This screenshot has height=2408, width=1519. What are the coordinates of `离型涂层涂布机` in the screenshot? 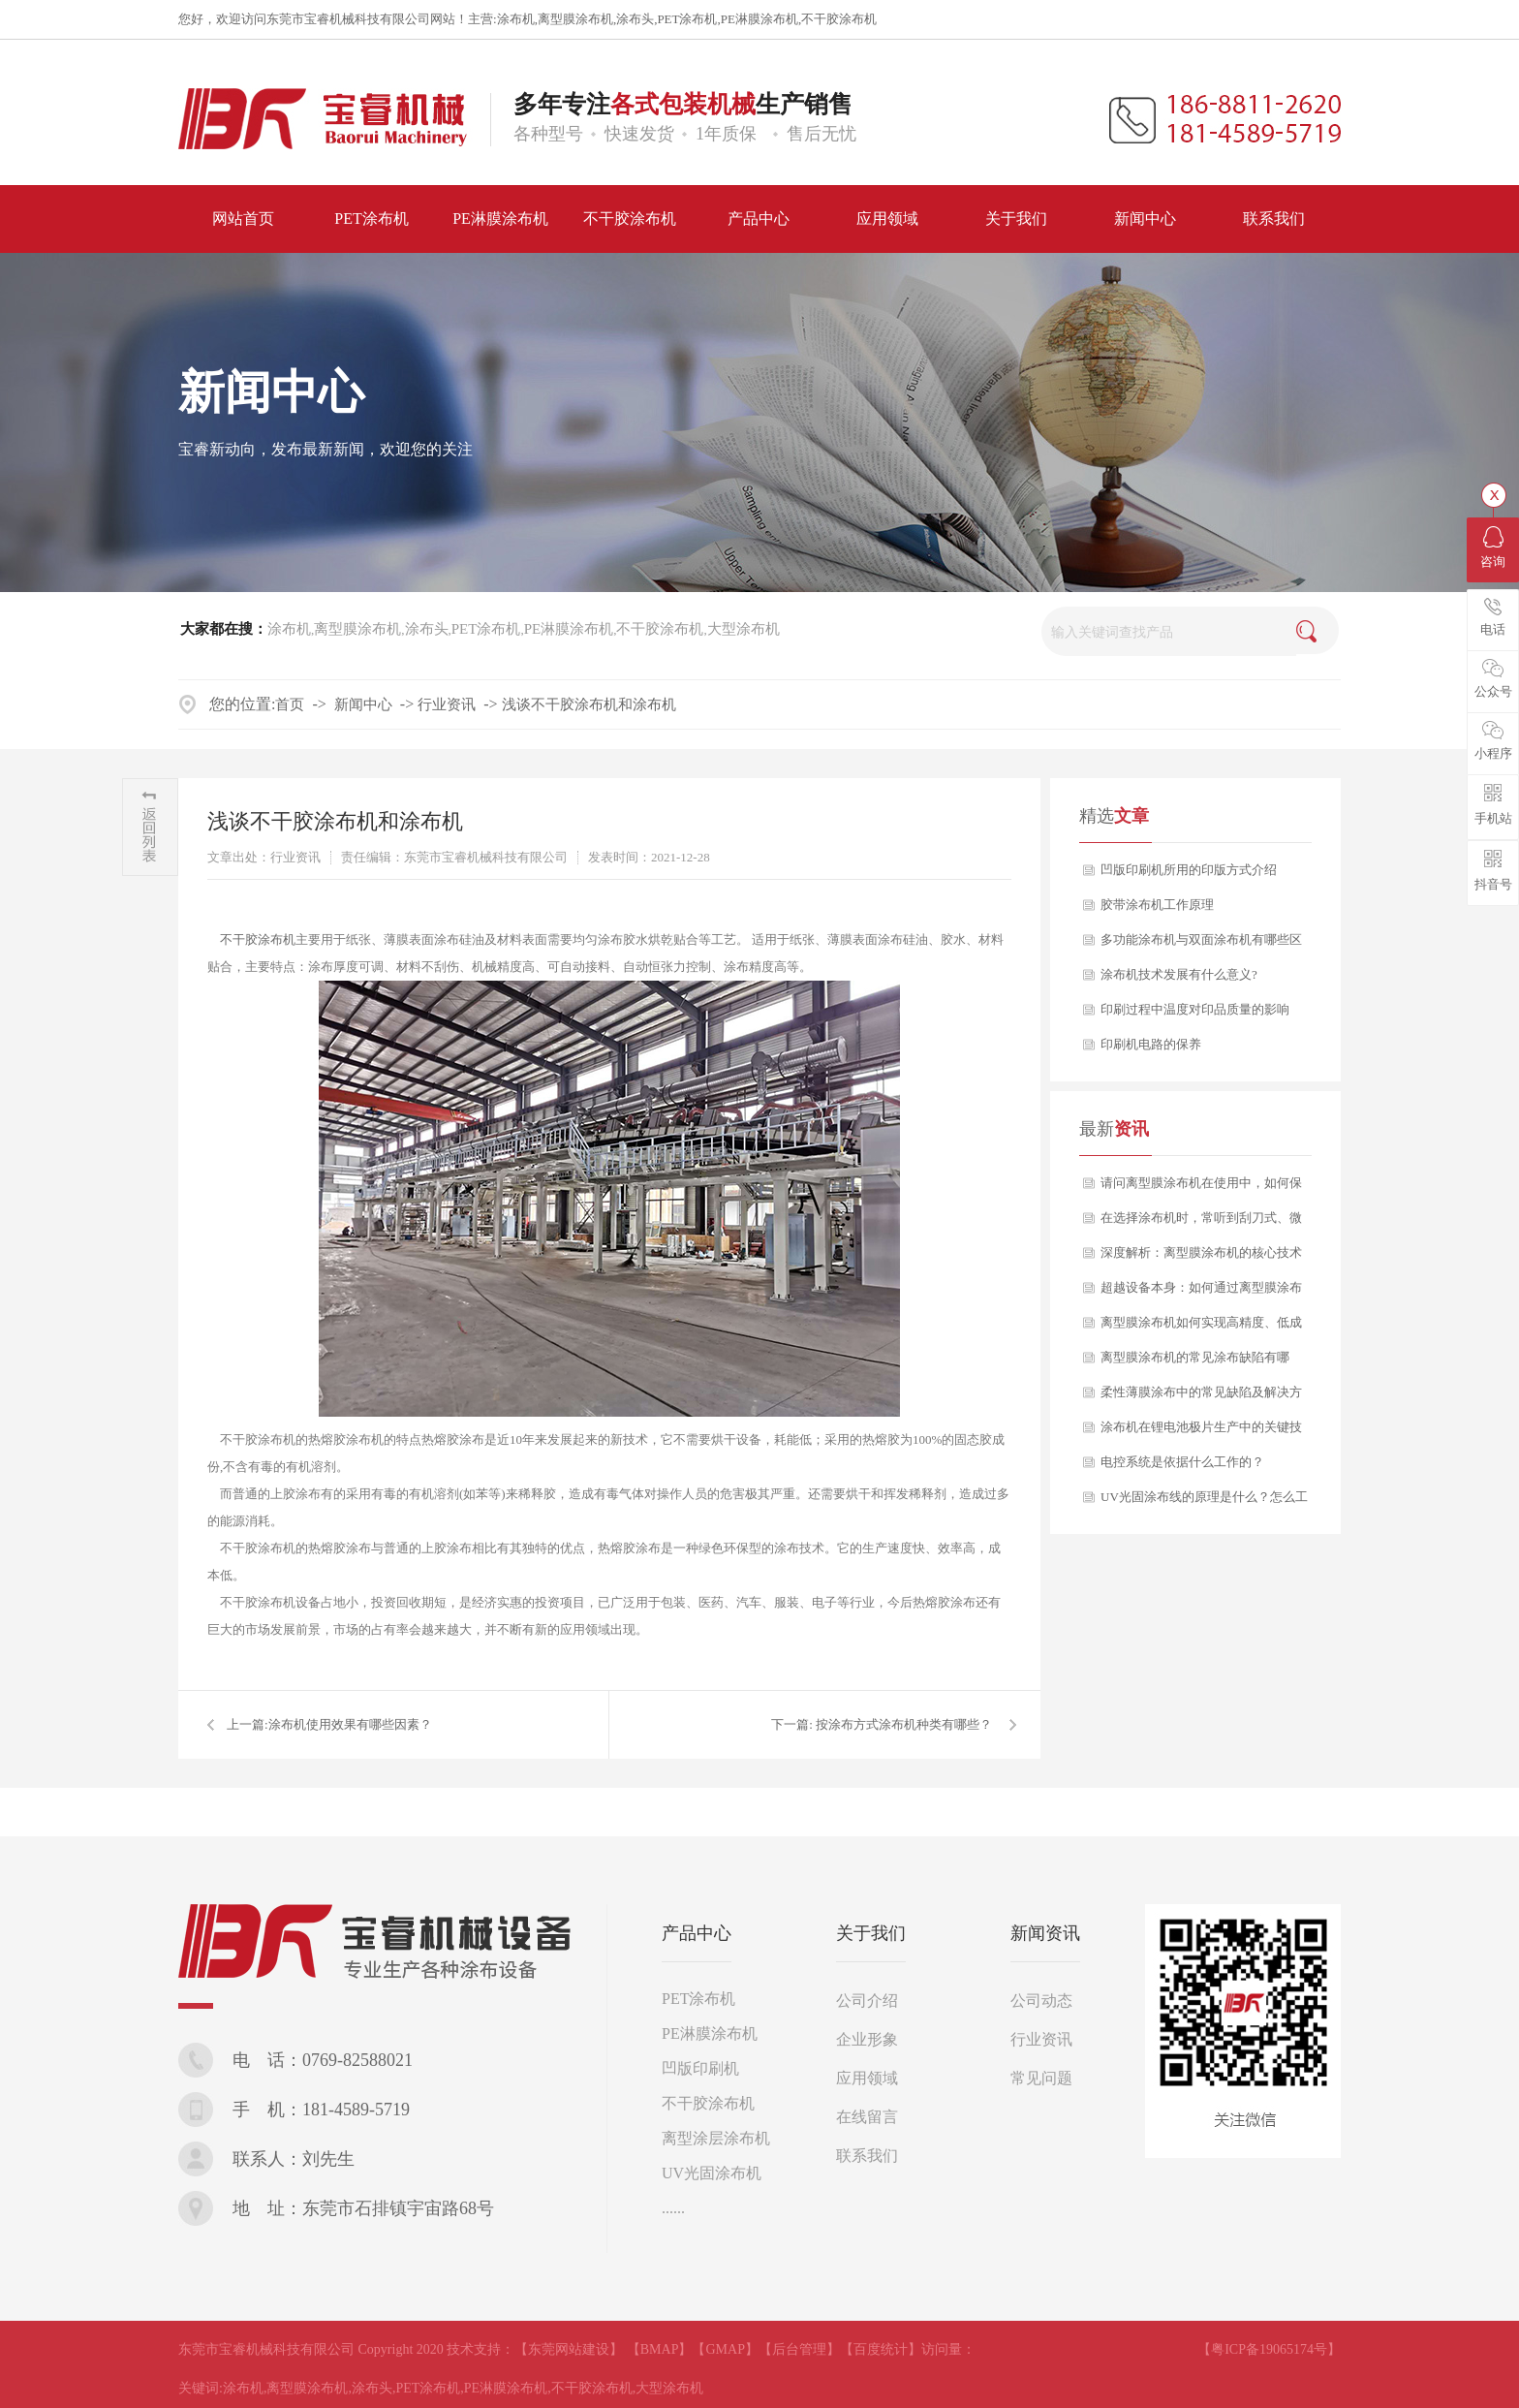 It's located at (716, 2138).